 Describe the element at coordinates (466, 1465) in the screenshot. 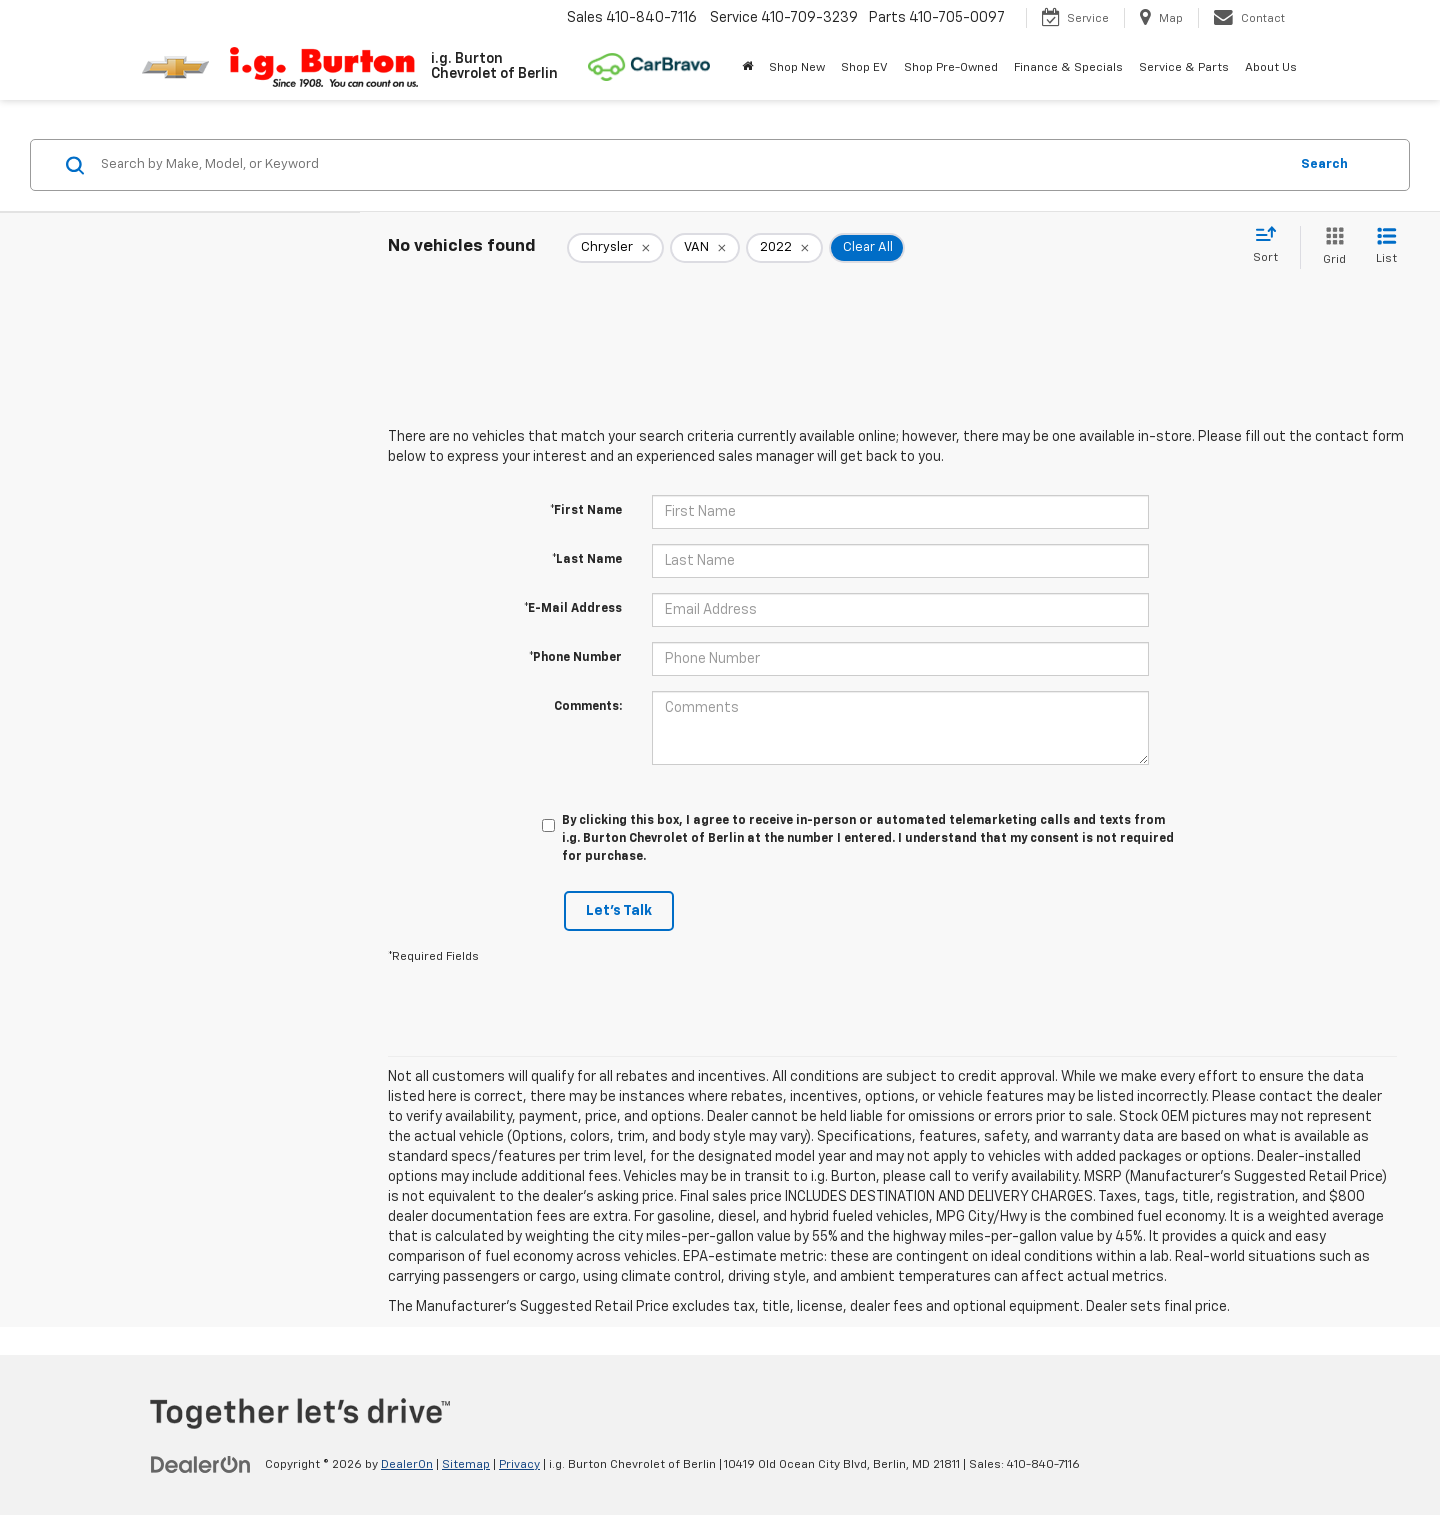

I see `Sitemap` at that location.